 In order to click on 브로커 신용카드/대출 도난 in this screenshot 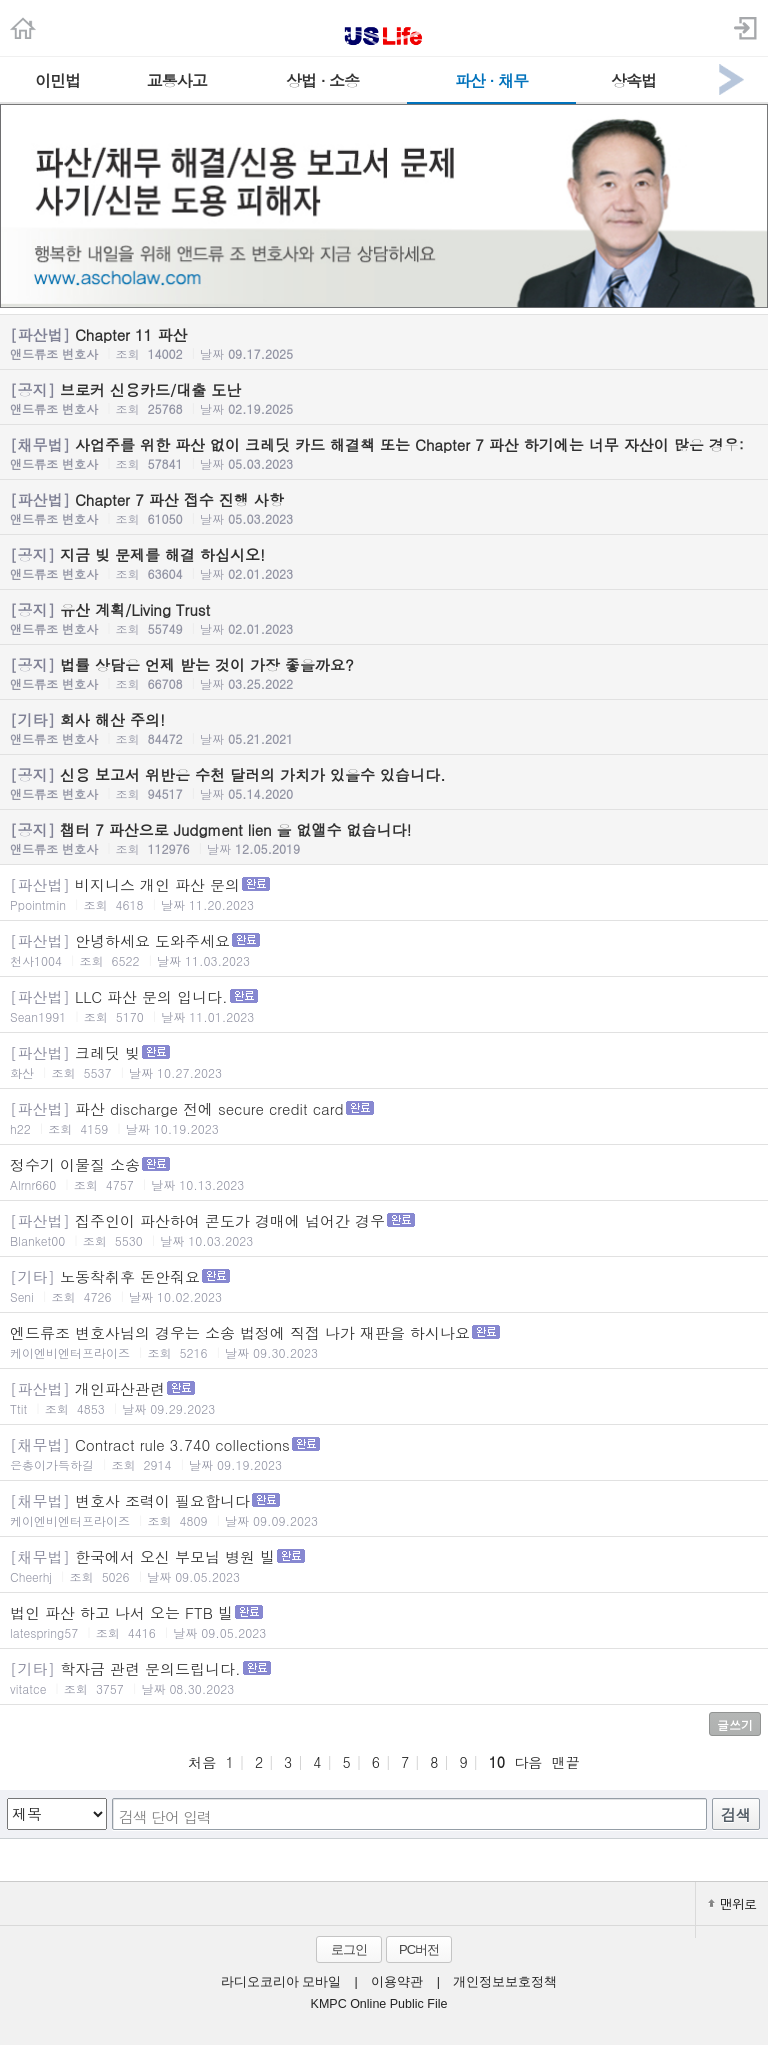, I will do `click(384, 398)`.